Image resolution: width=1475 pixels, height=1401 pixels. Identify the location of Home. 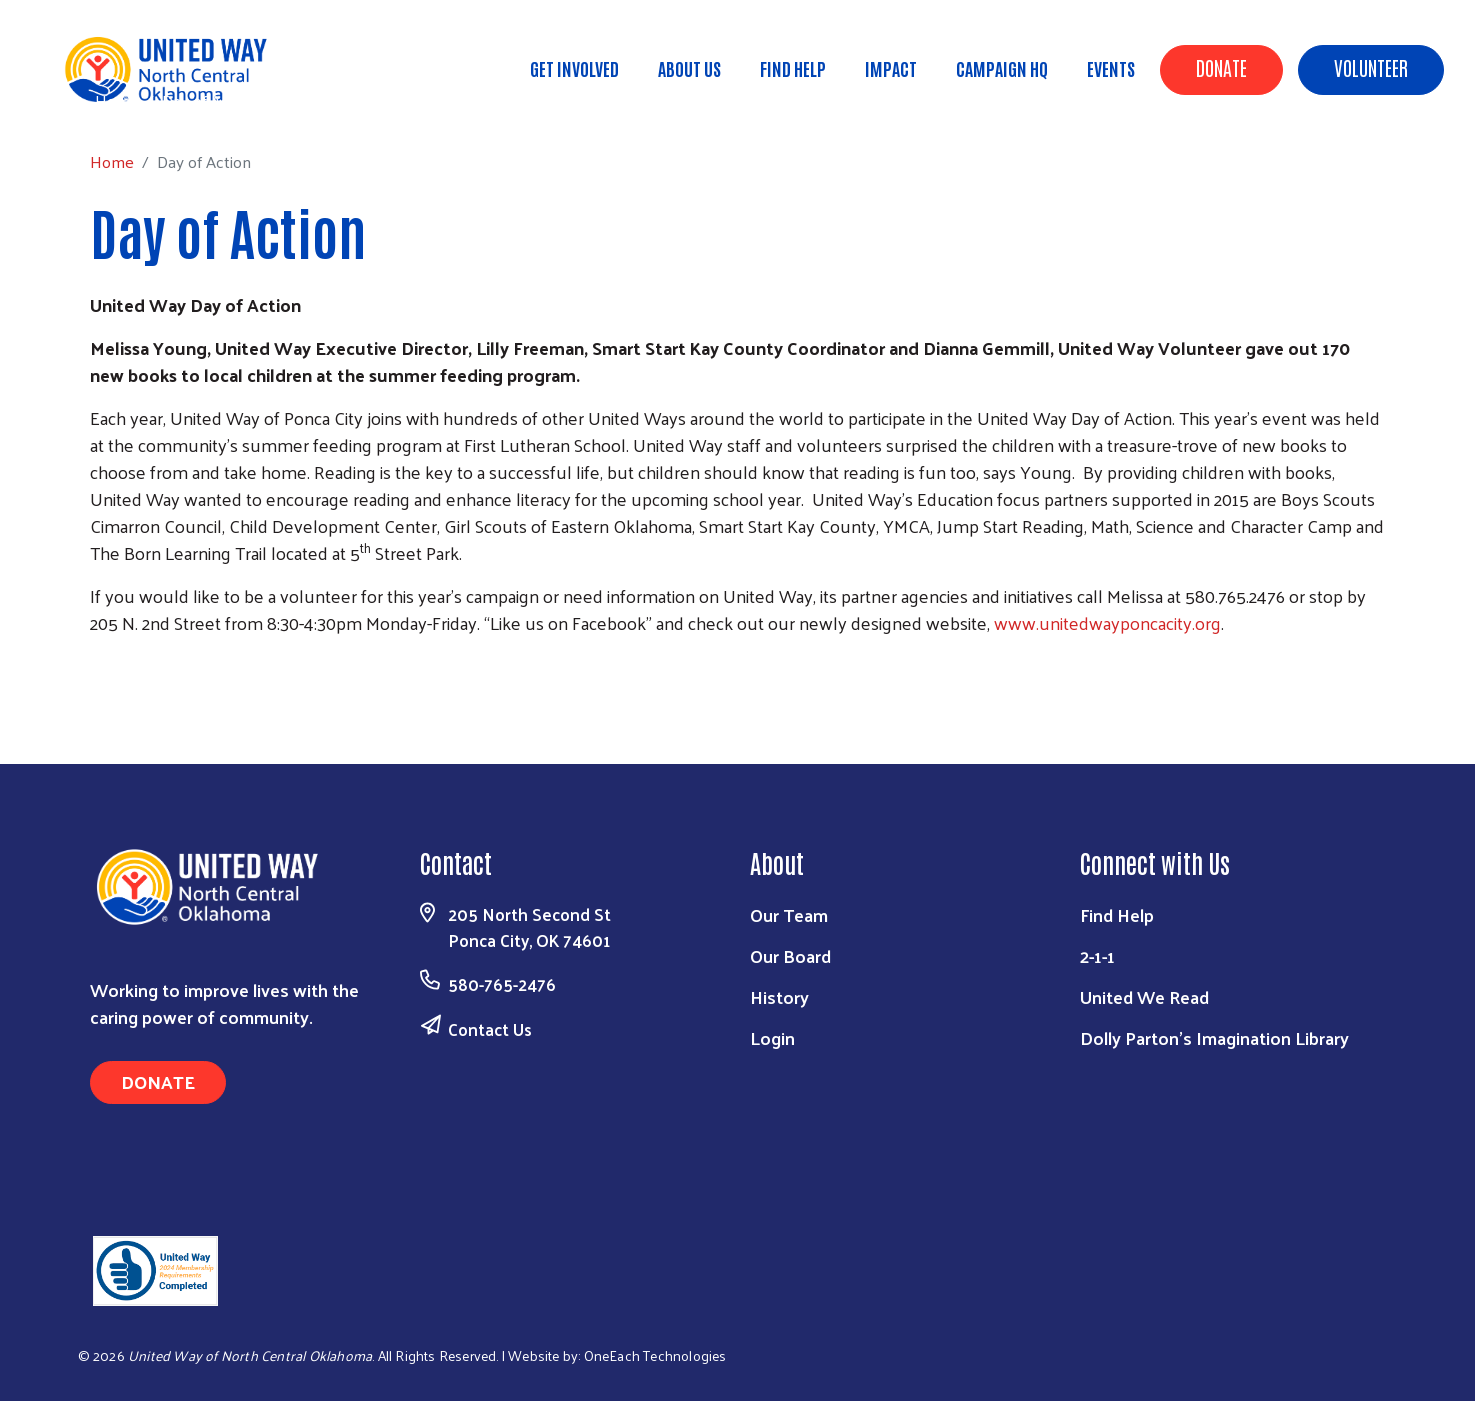
(117, 100).